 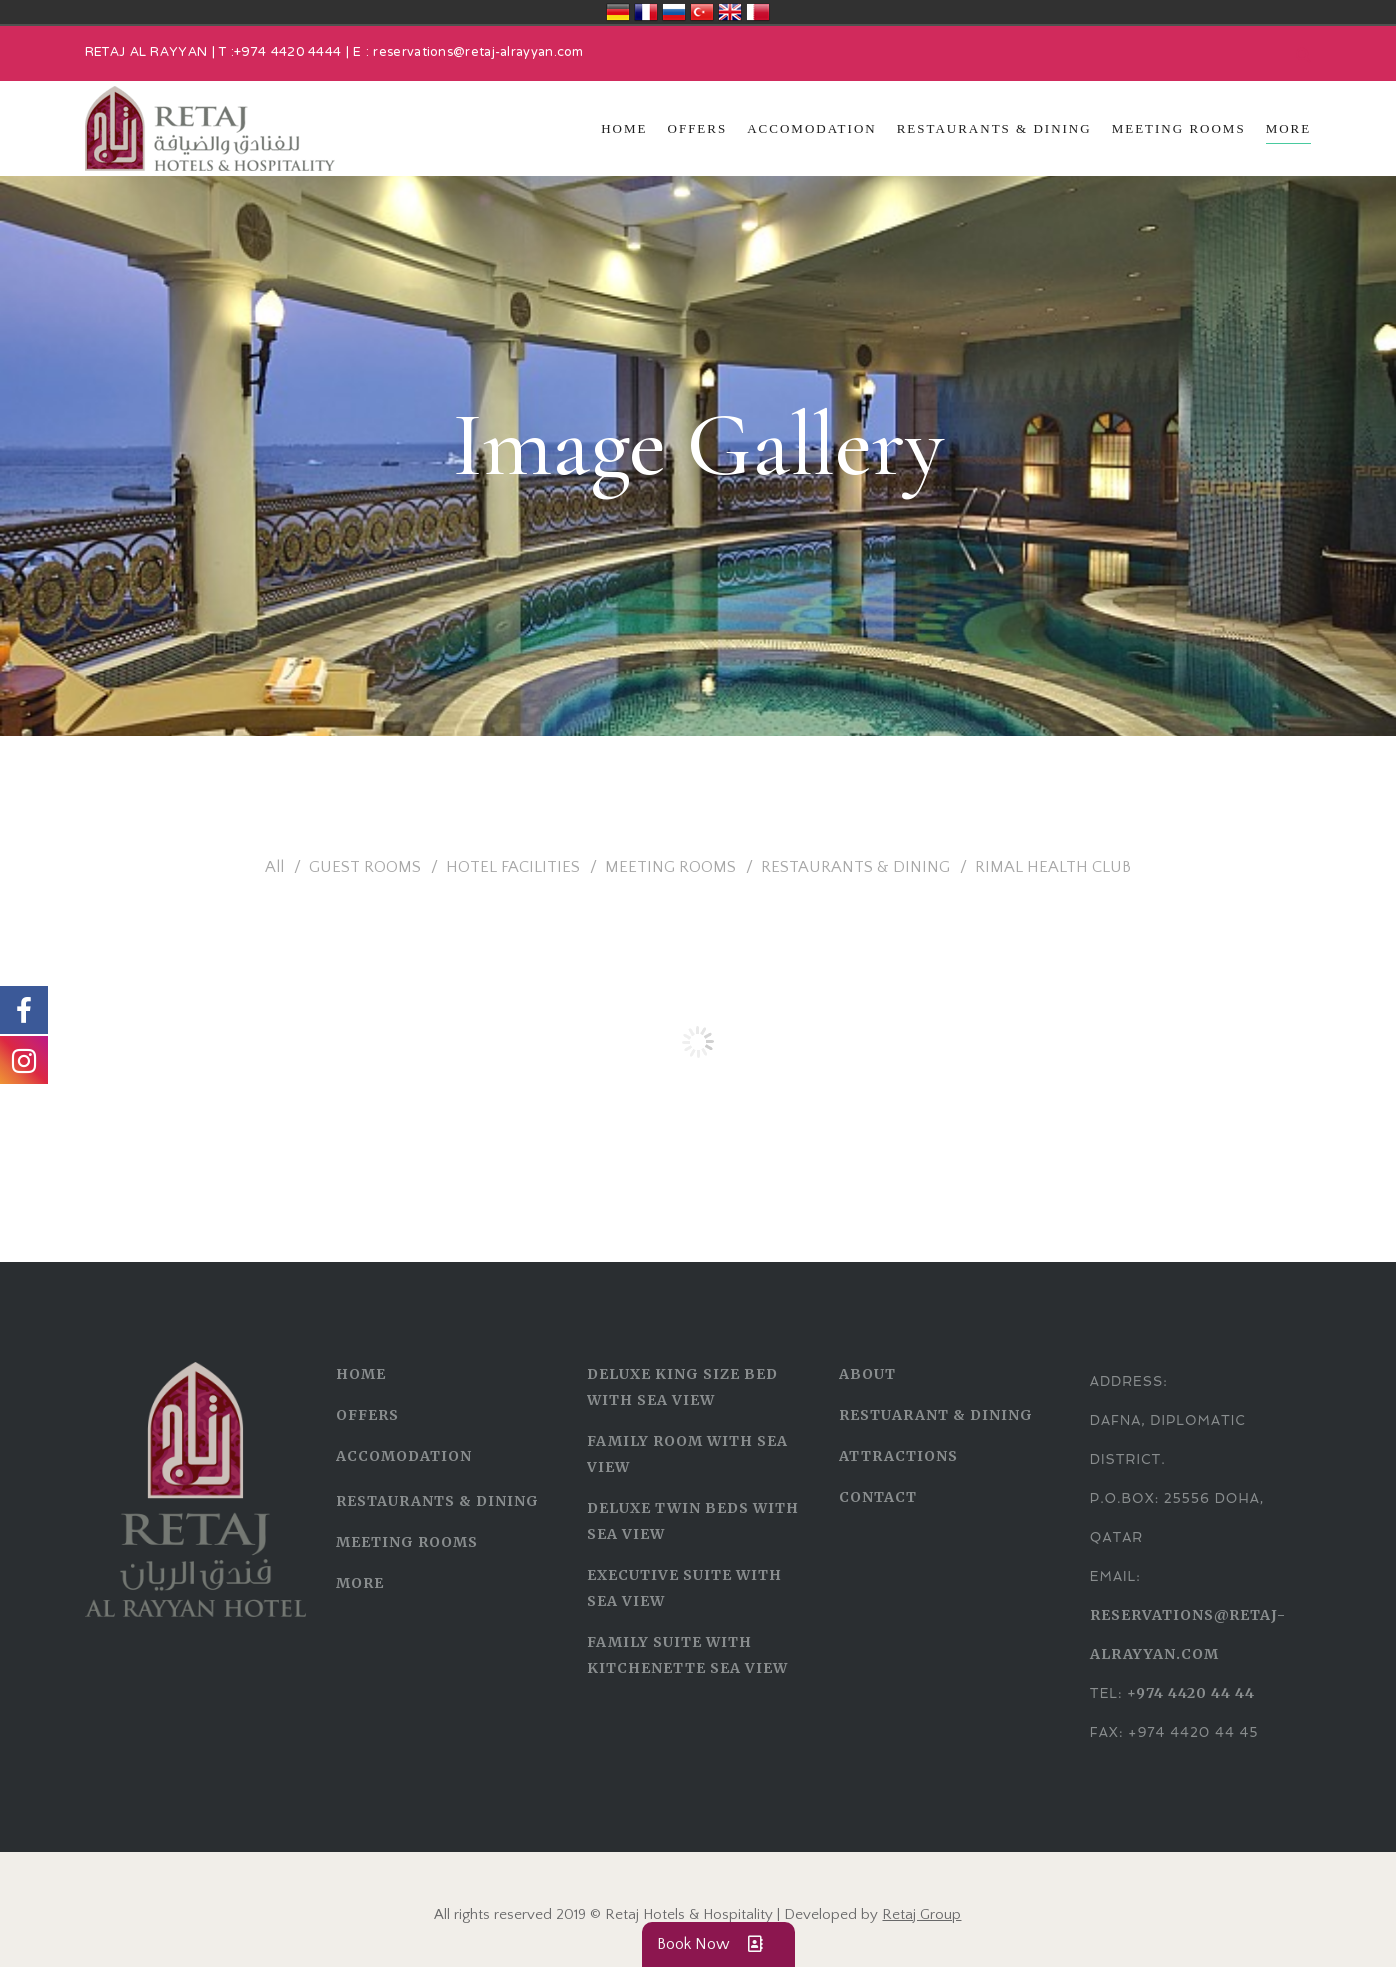 I want to click on United Kingdom, so click(x=730, y=12).